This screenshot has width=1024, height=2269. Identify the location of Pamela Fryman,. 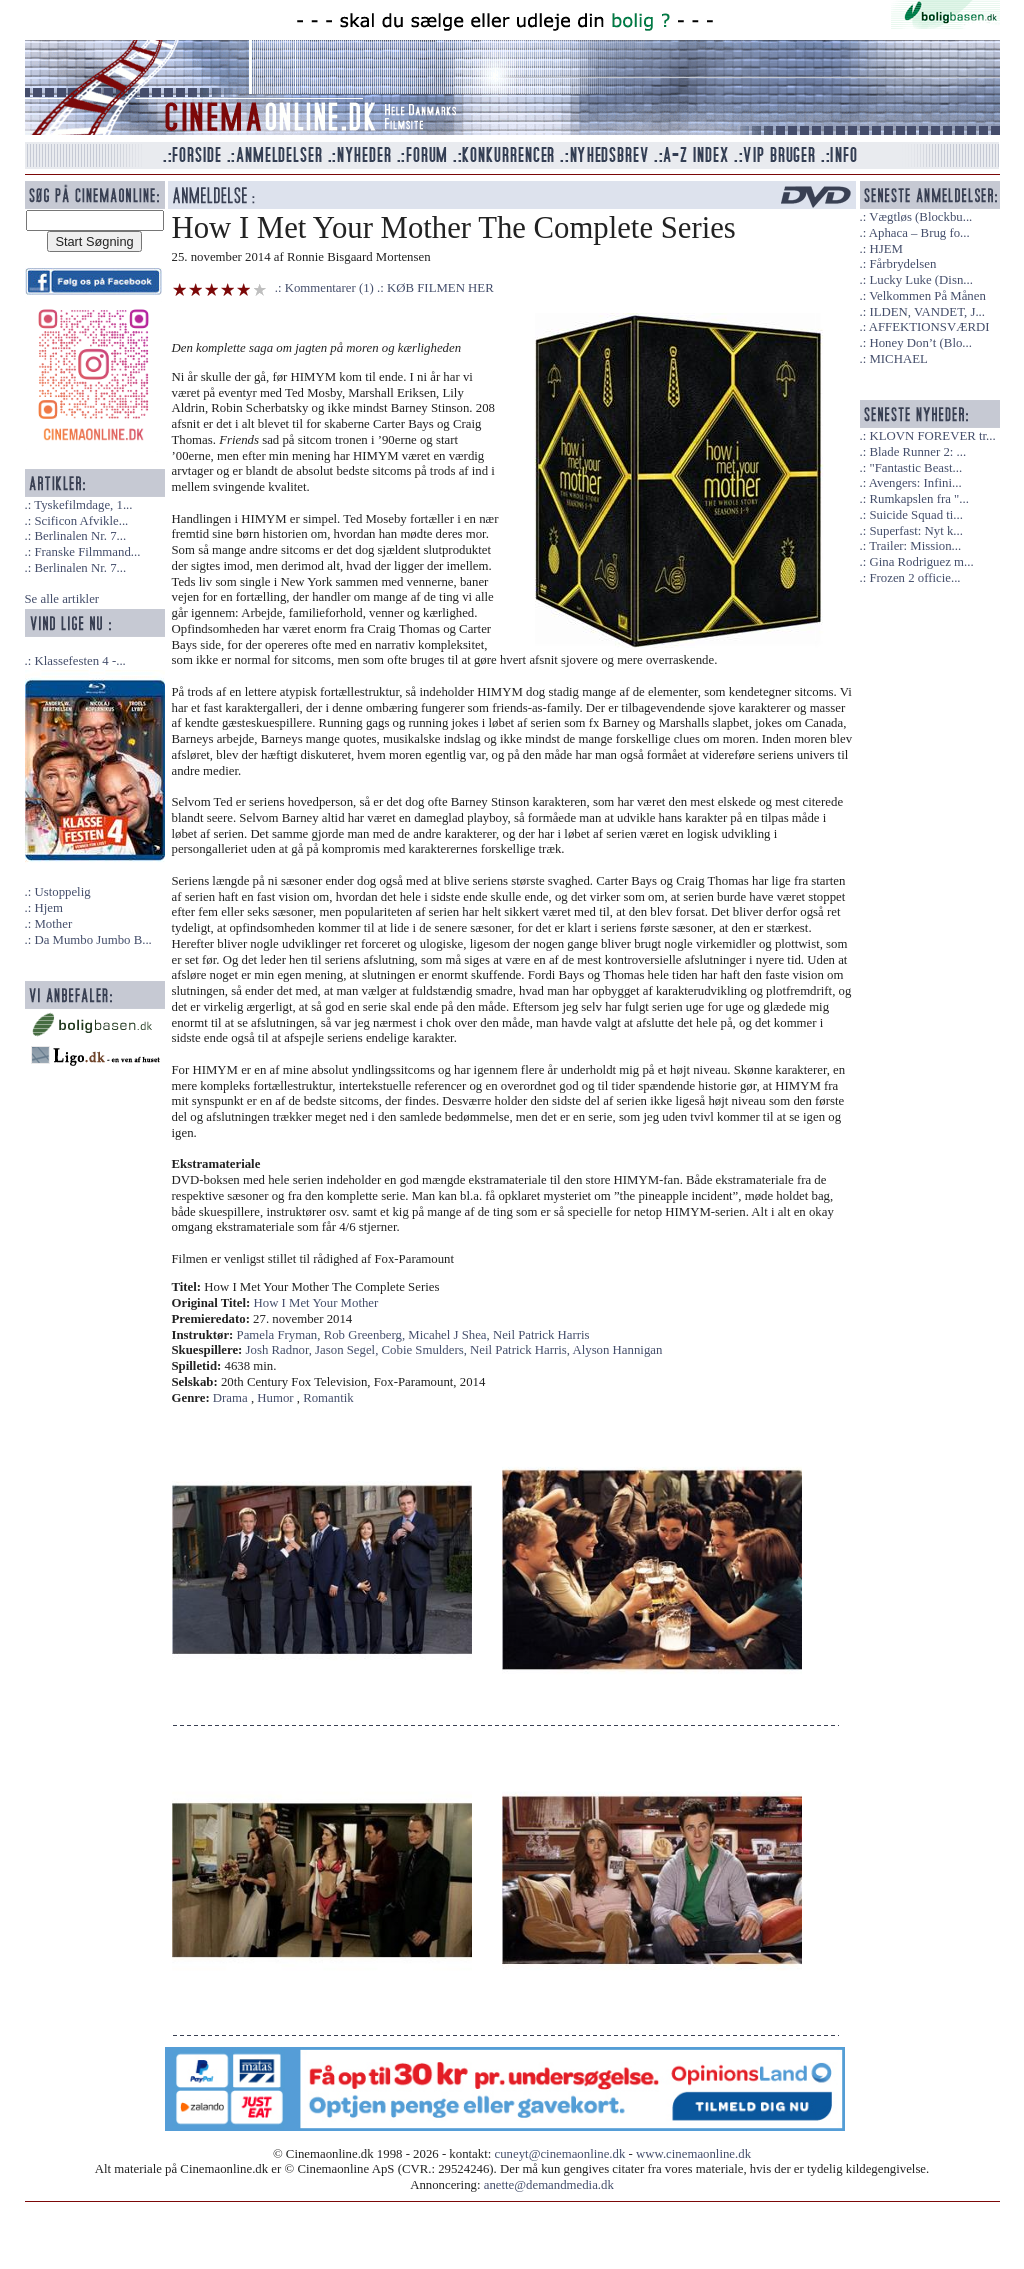
(280, 1335).